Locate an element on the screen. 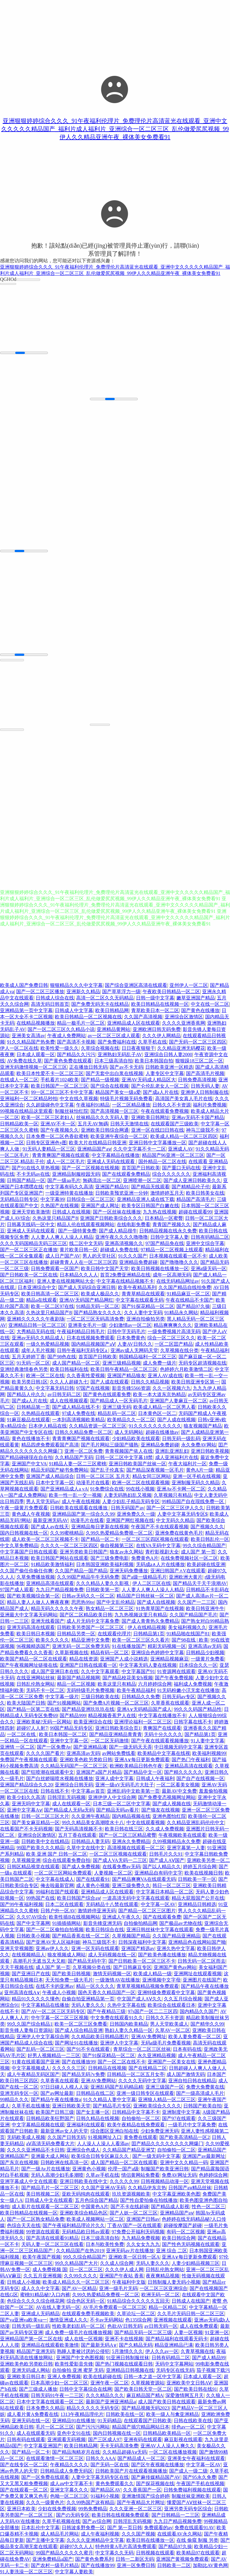  日本伊人精品在线 is located at coordinates (47, 1426).